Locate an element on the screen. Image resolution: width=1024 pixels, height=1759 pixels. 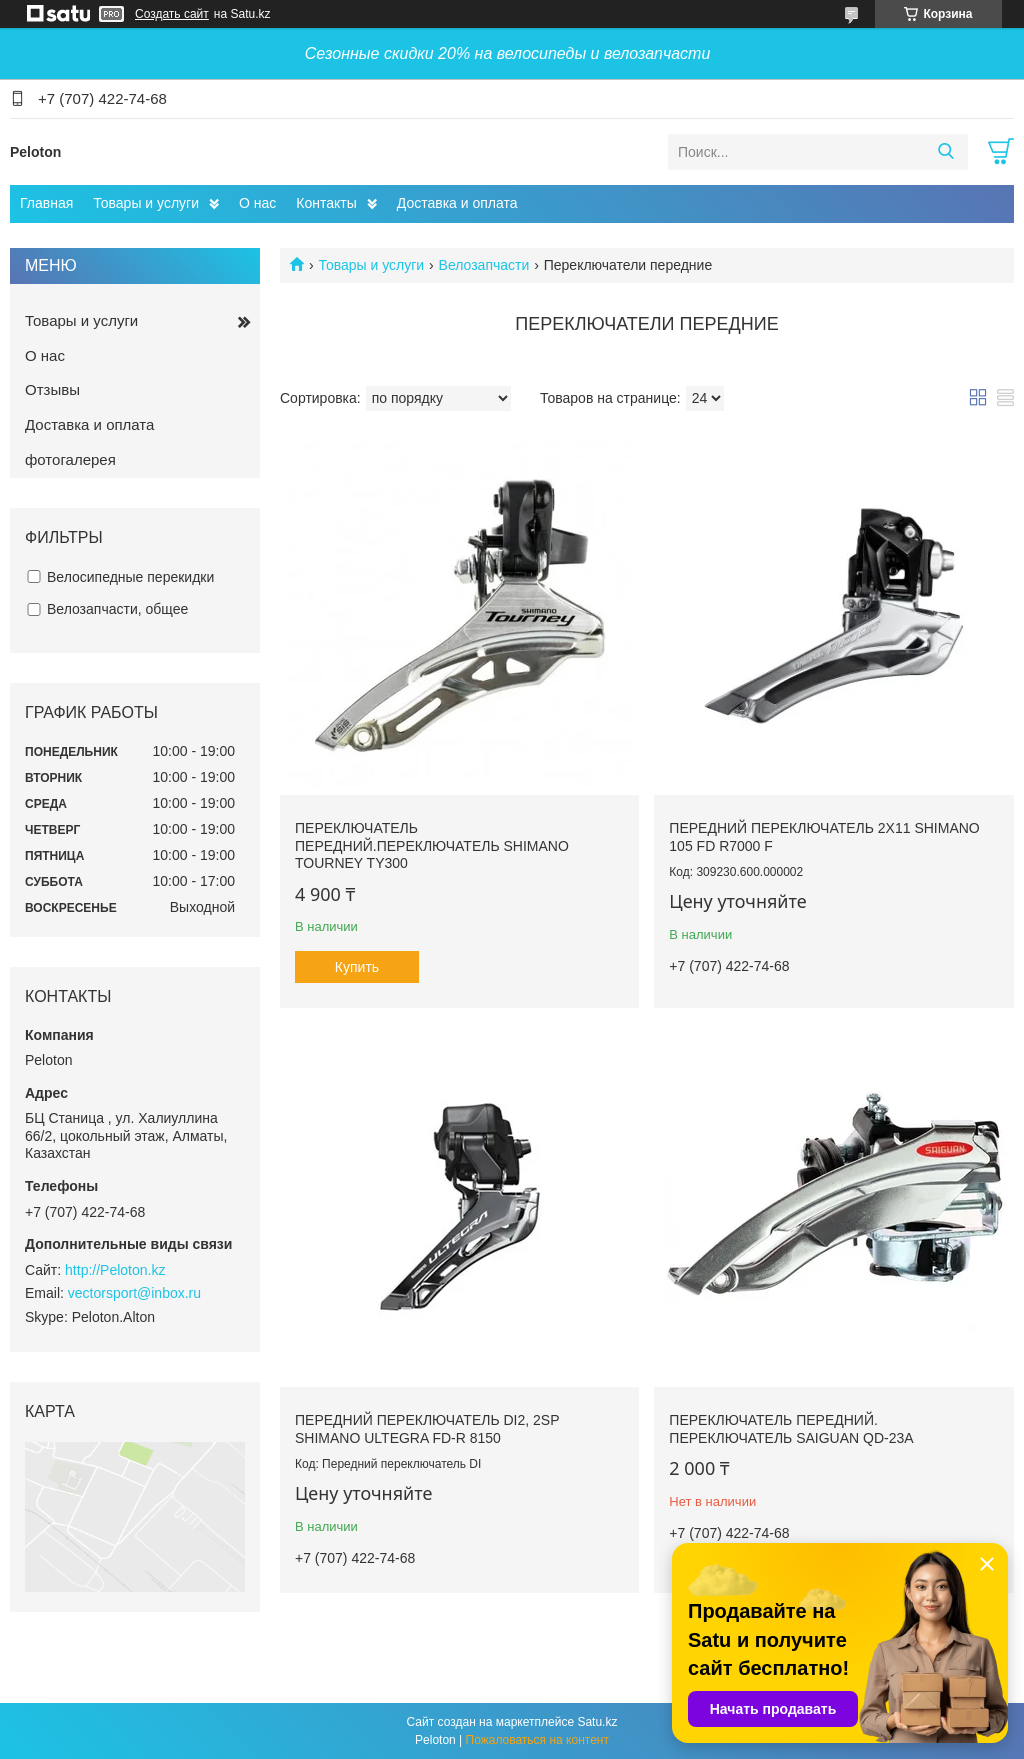
Купить is located at coordinates (357, 967).